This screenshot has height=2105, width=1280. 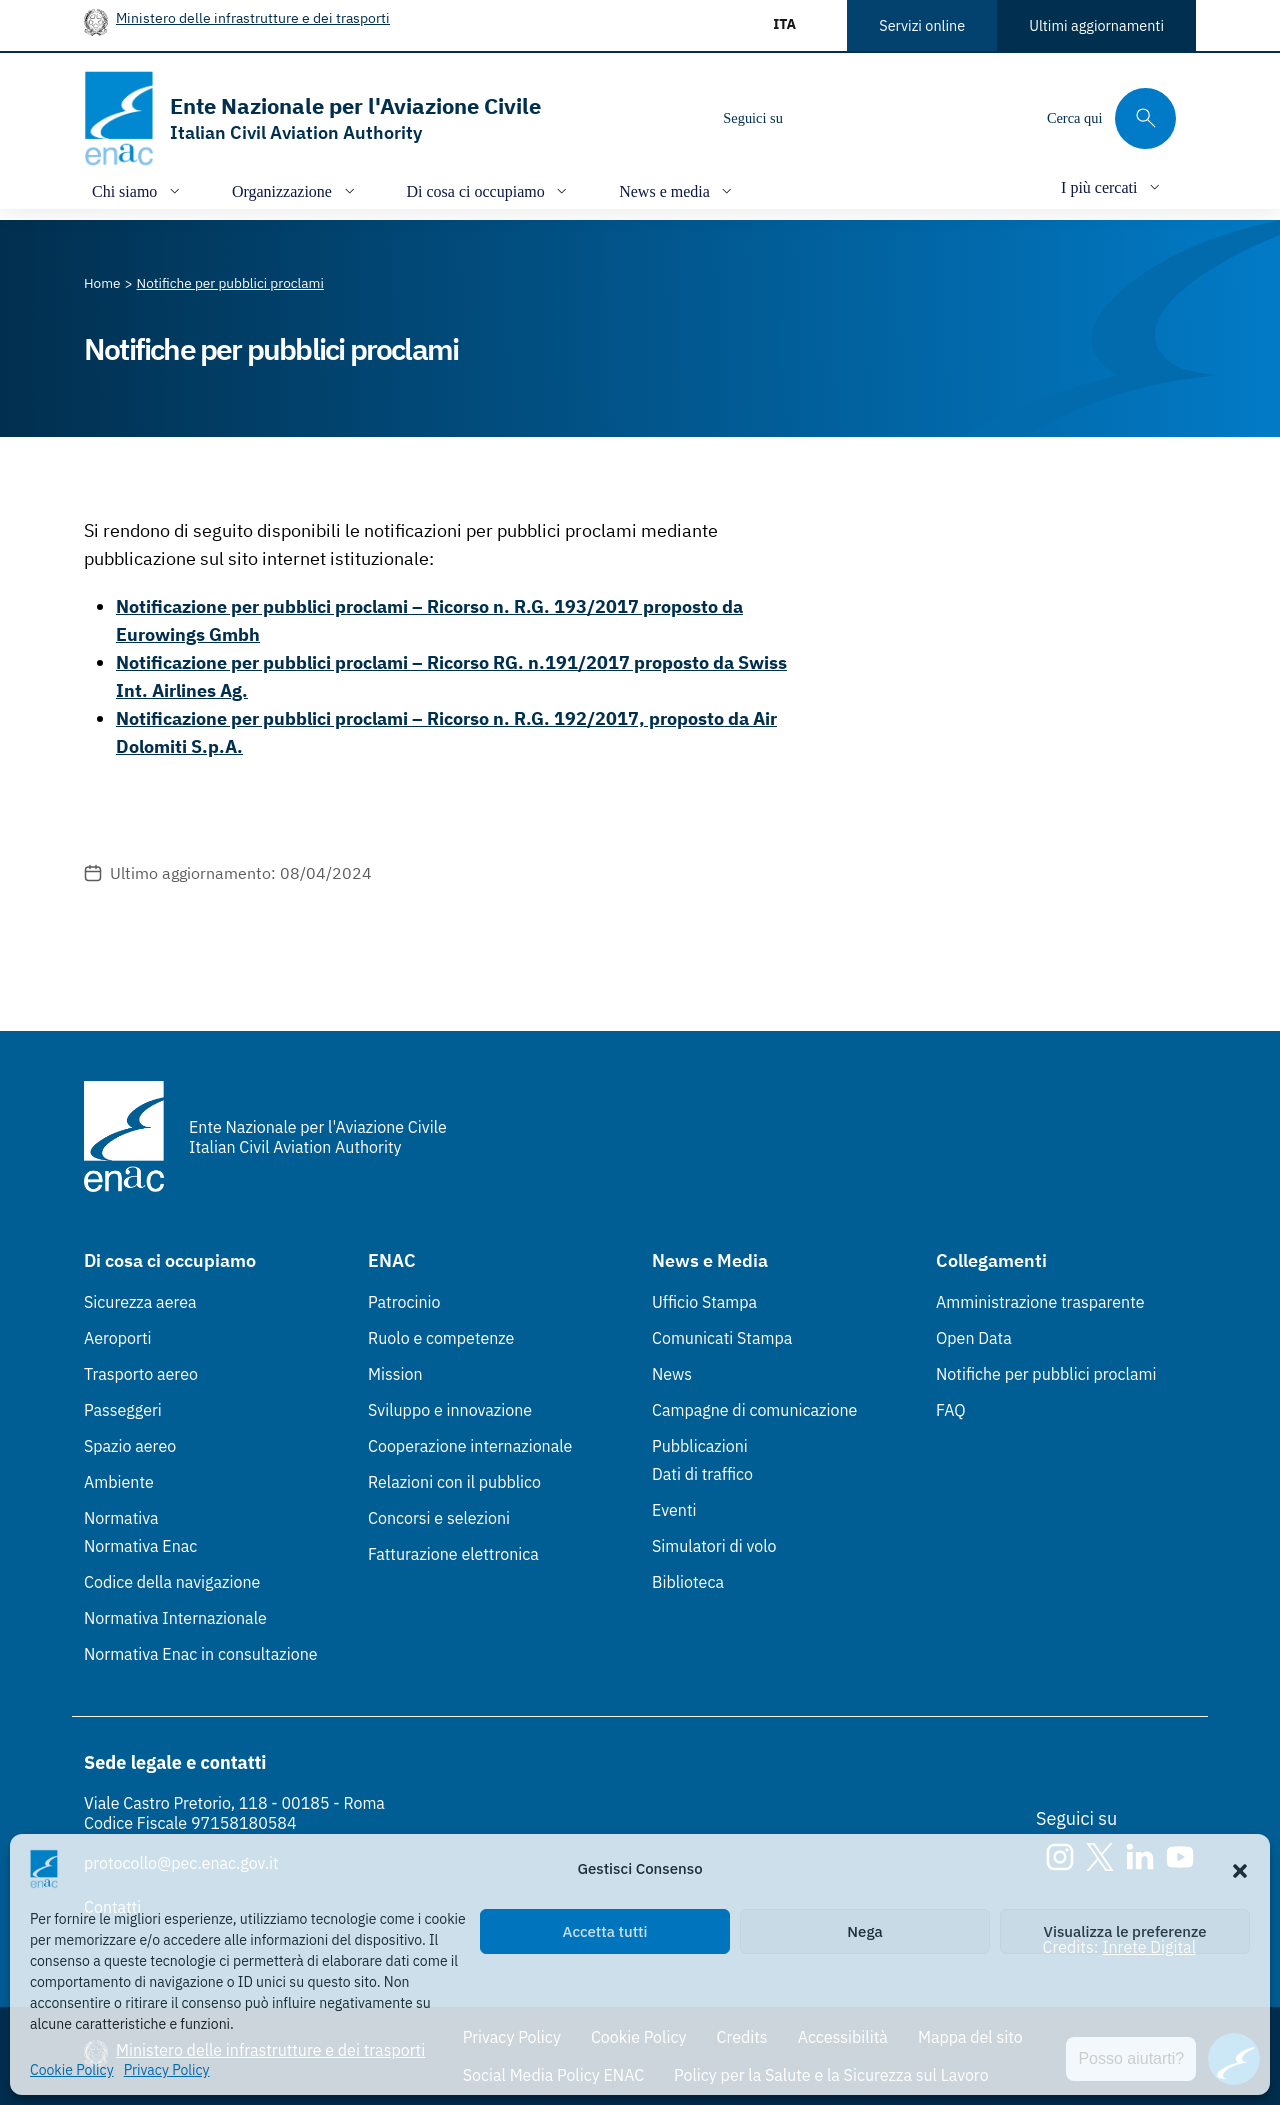 What do you see at coordinates (102, 283) in the screenshot?
I see `[Vai alla pagina Home]` at bounding box center [102, 283].